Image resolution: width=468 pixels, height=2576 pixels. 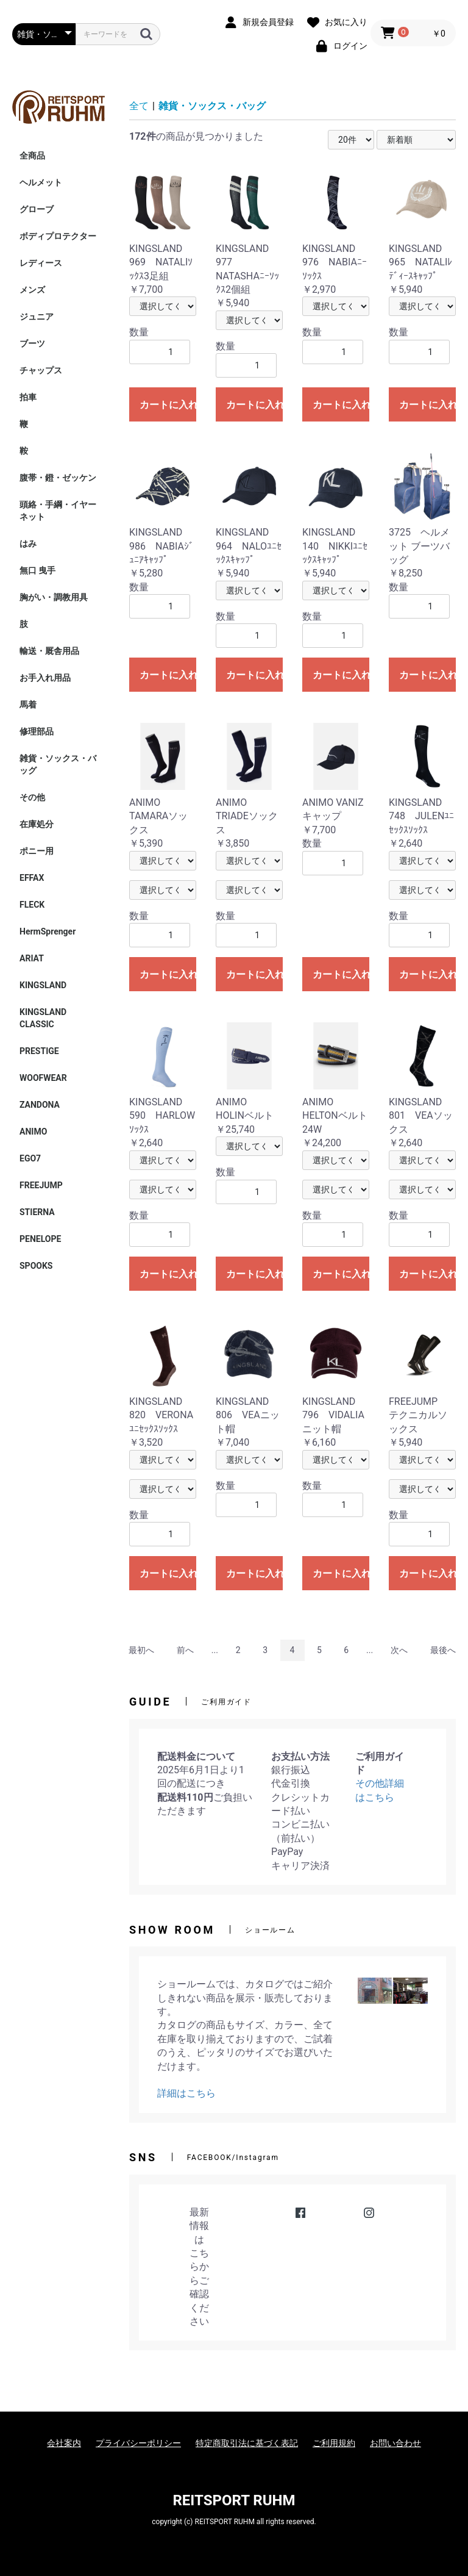 I want to click on FREEJUMP, so click(x=41, y=1185).